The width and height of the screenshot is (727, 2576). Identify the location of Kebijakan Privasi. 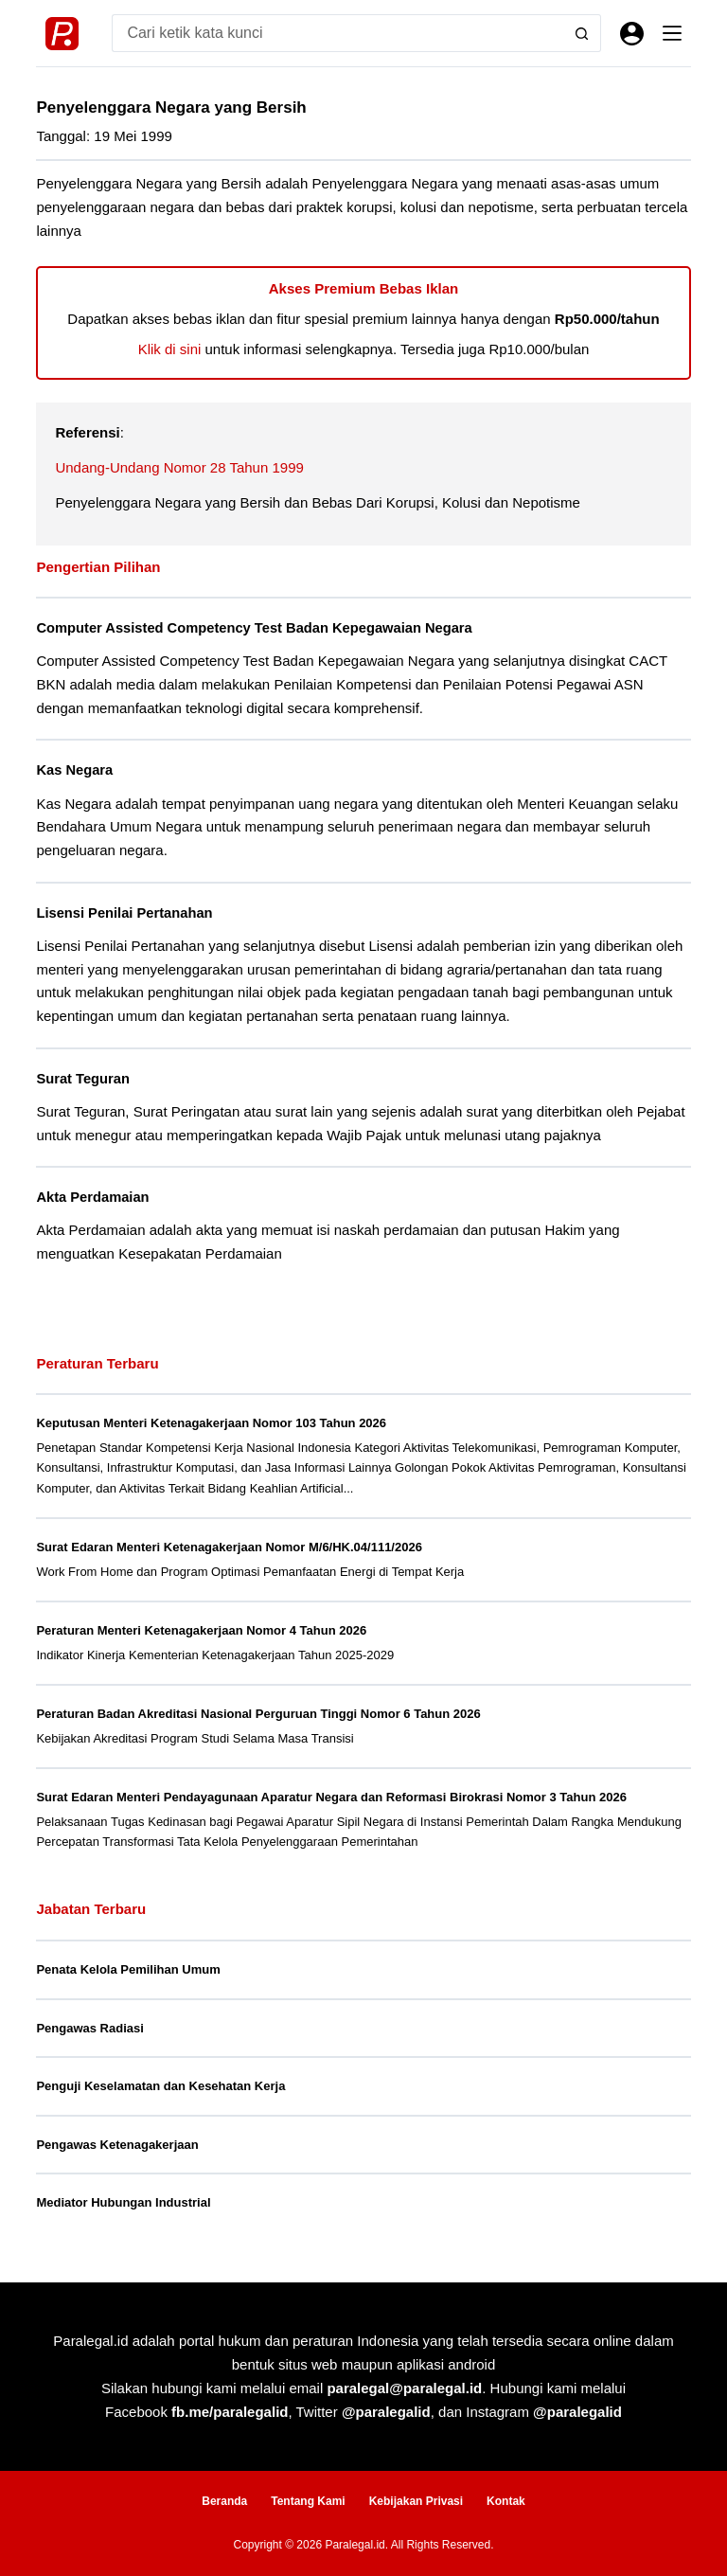
(416, 2501).